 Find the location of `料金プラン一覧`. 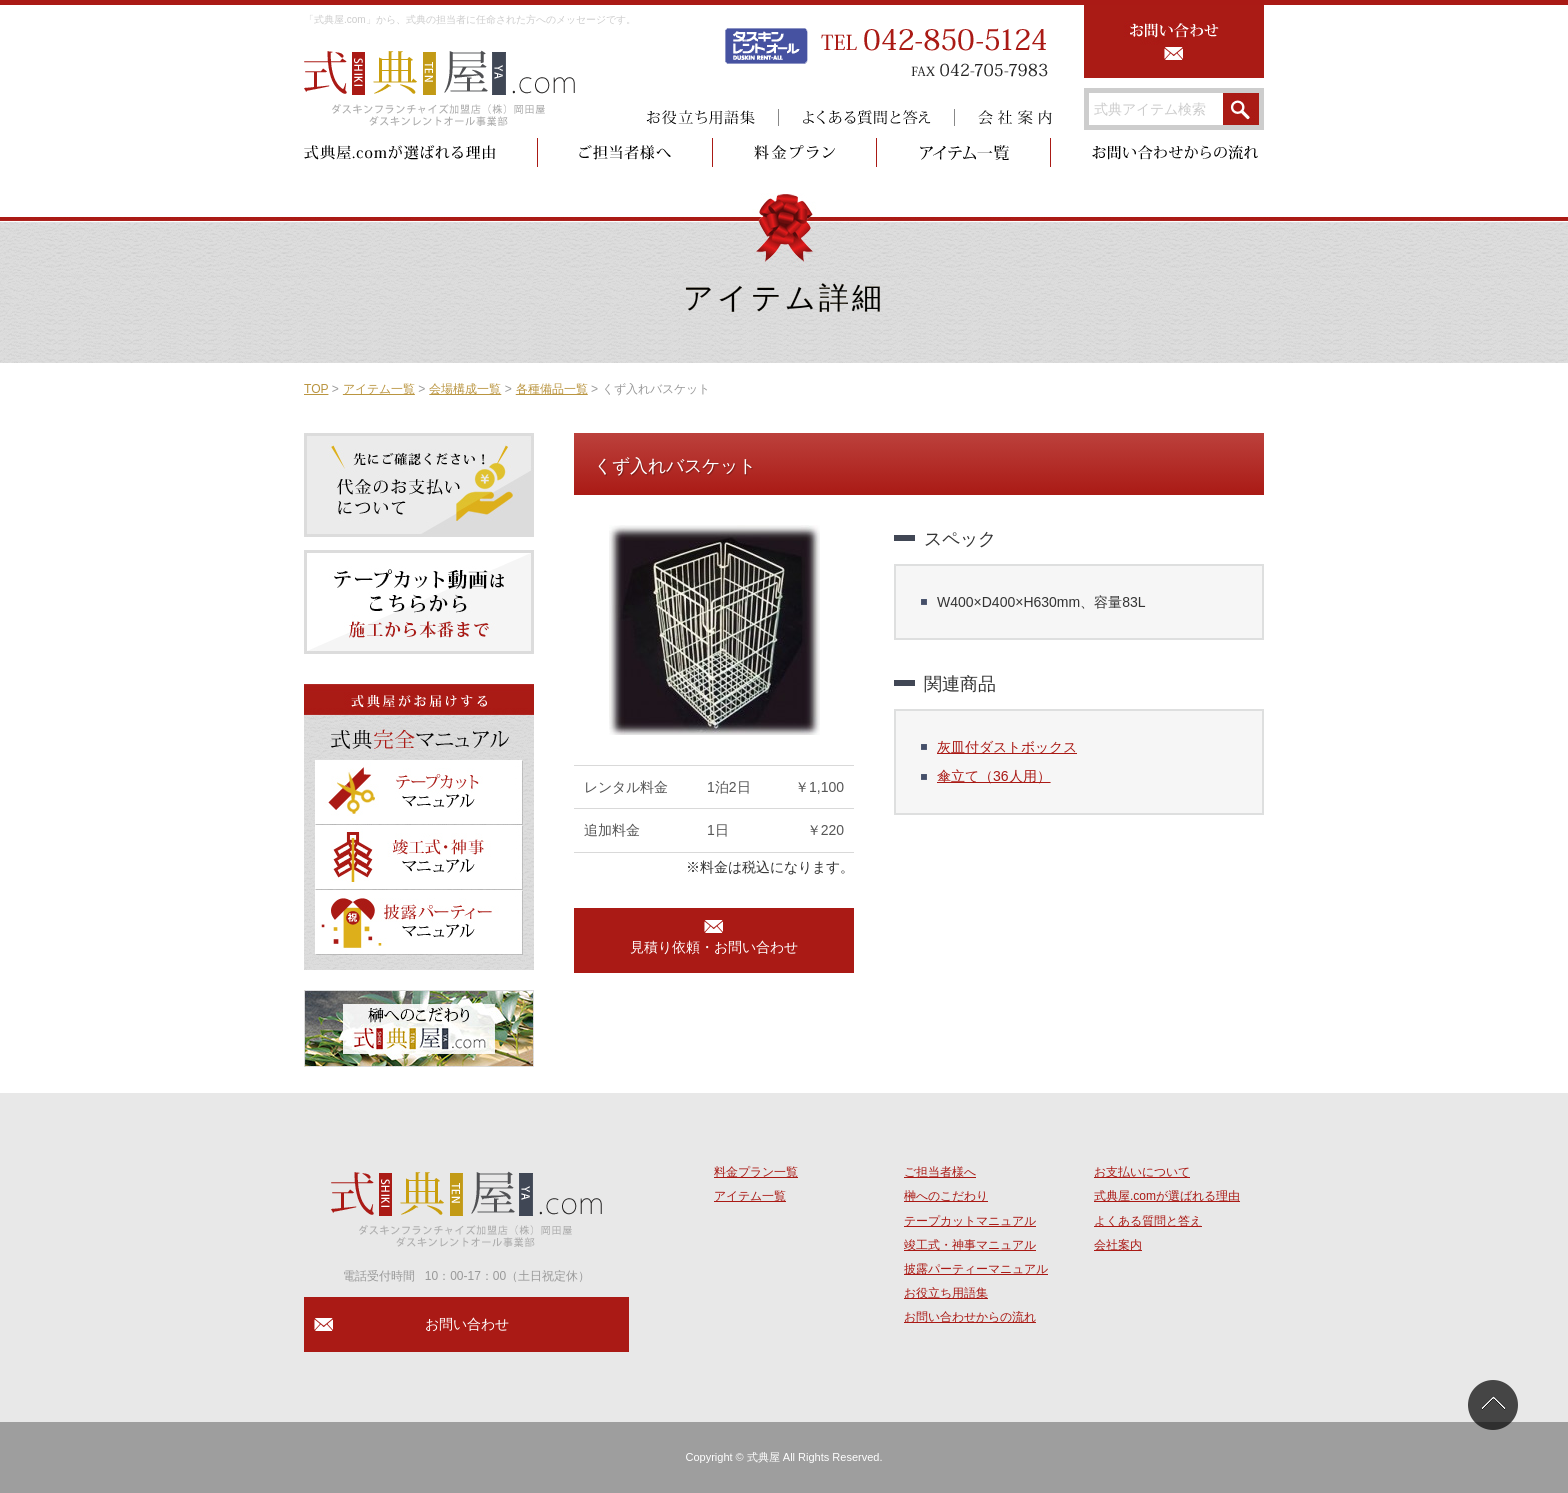

料金プラン一覧 is located at coordinates (756, 1172).